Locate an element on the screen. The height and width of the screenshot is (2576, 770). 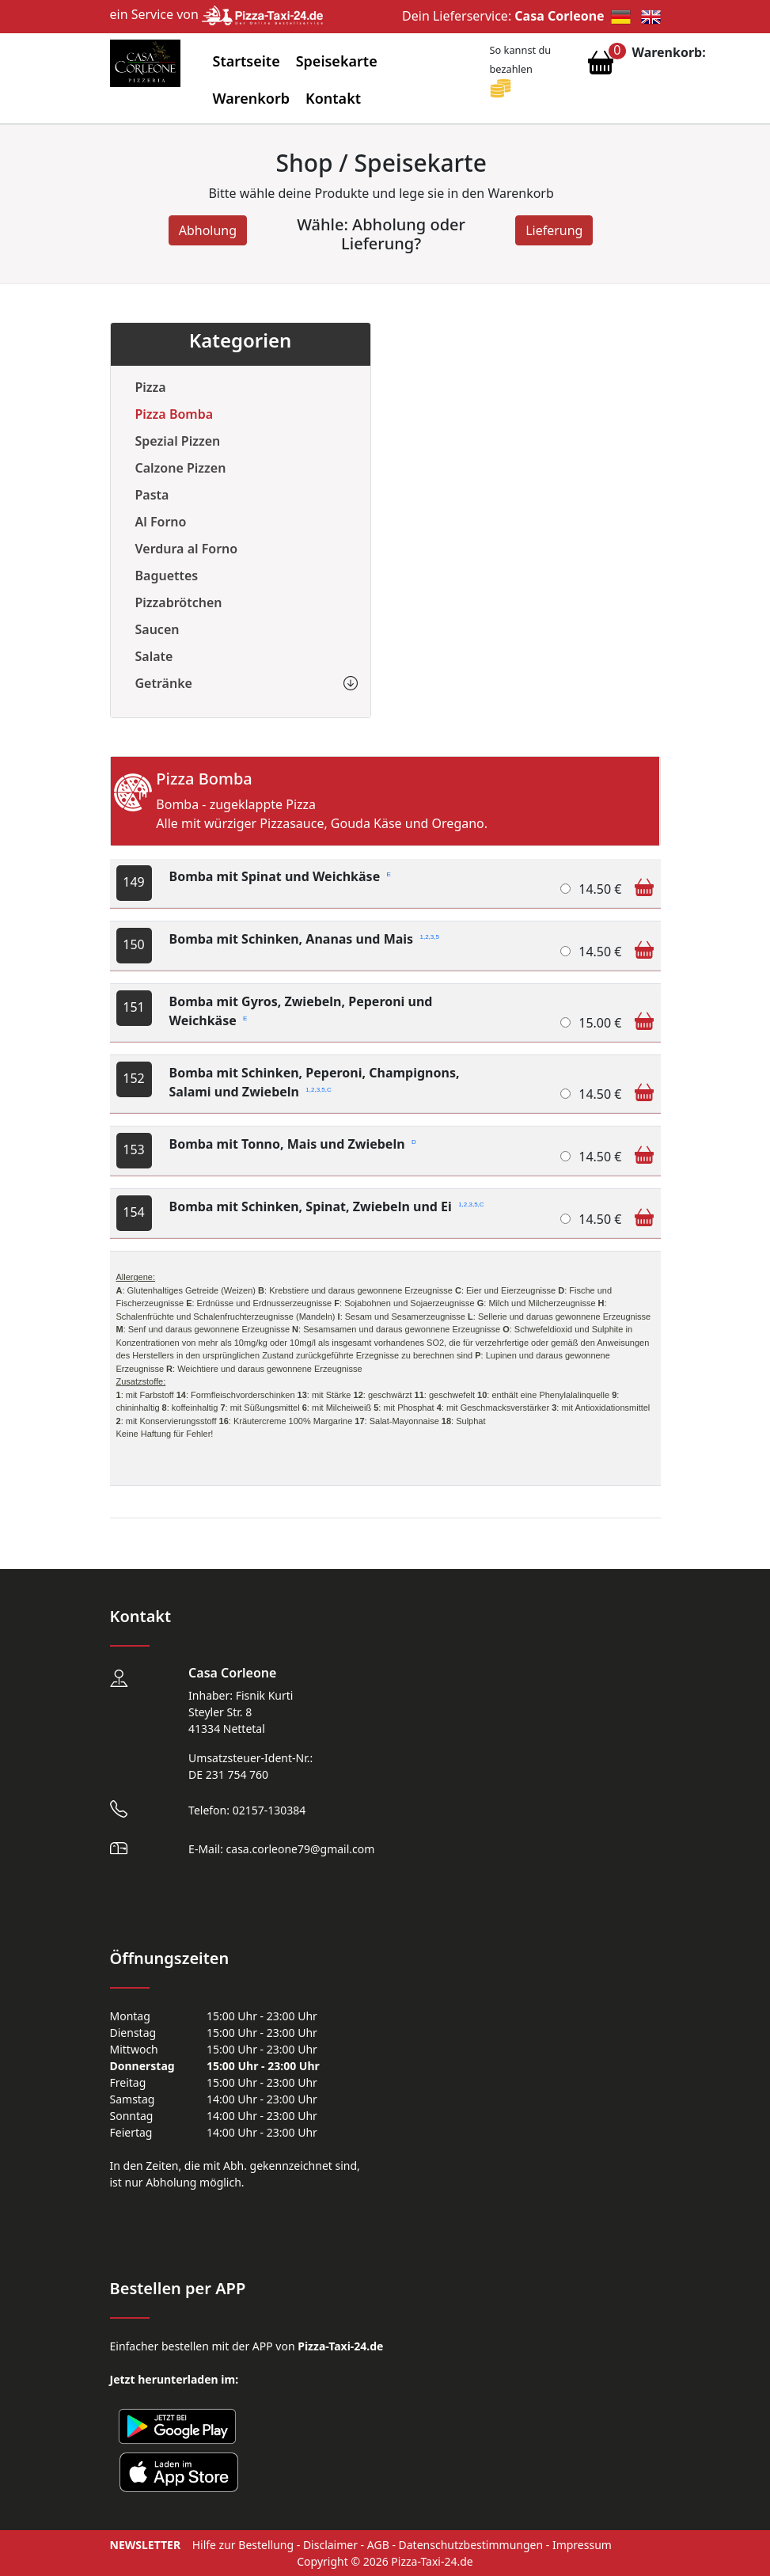
Speisekarte is located at coordinates (336, 60).